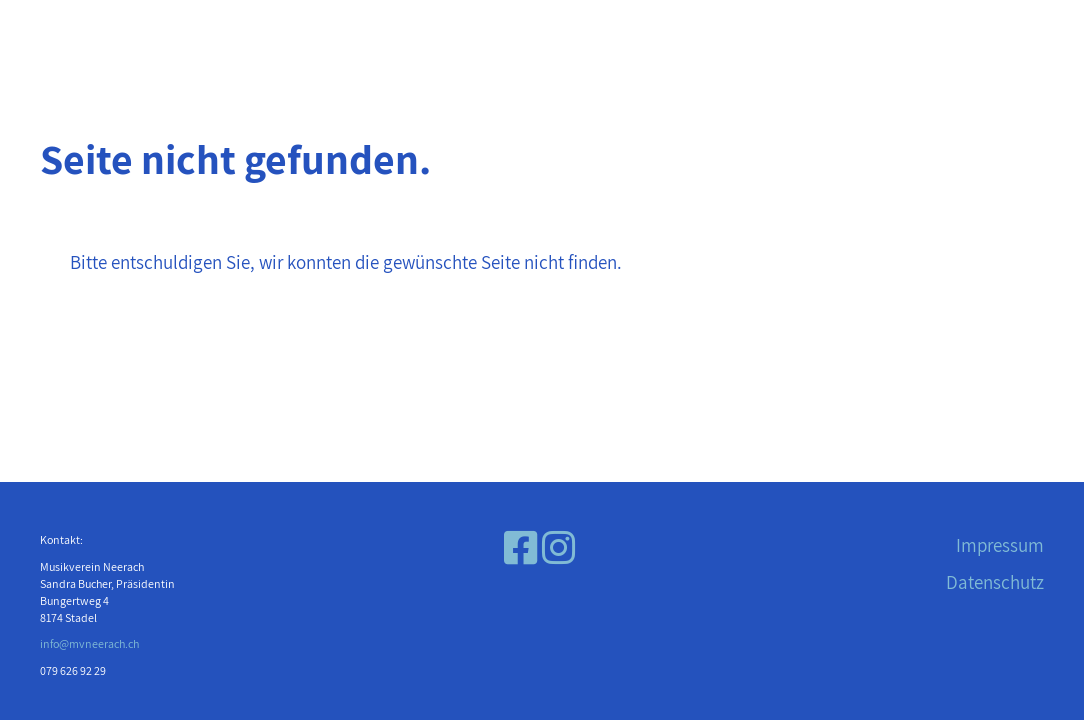 The height and width of the screenshot is (720, 1084). What do you see at coordinates (520, 548) in the screenshot?
I see `[Besuche uns auf Facebook]` at bounding box center [520, 548].